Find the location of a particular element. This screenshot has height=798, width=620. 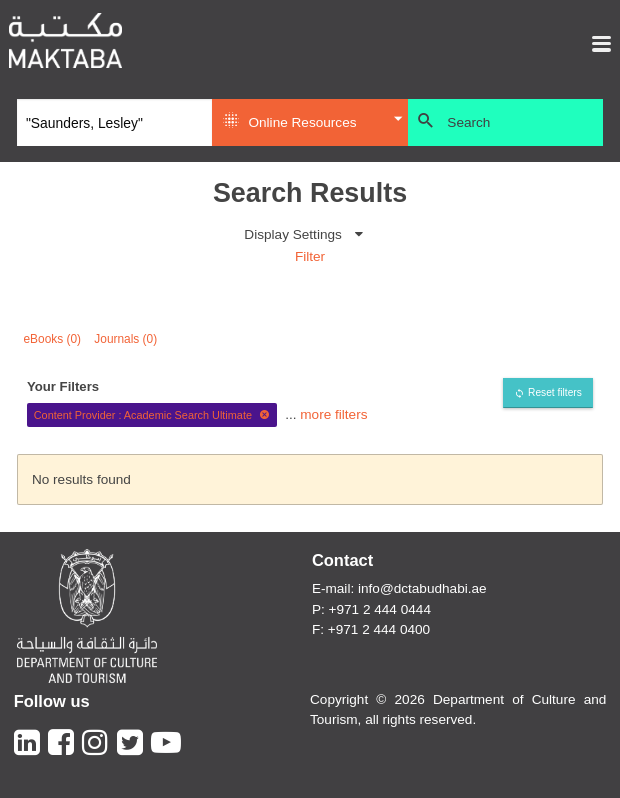

eBooks (0) is located at coordinates (53, 339).